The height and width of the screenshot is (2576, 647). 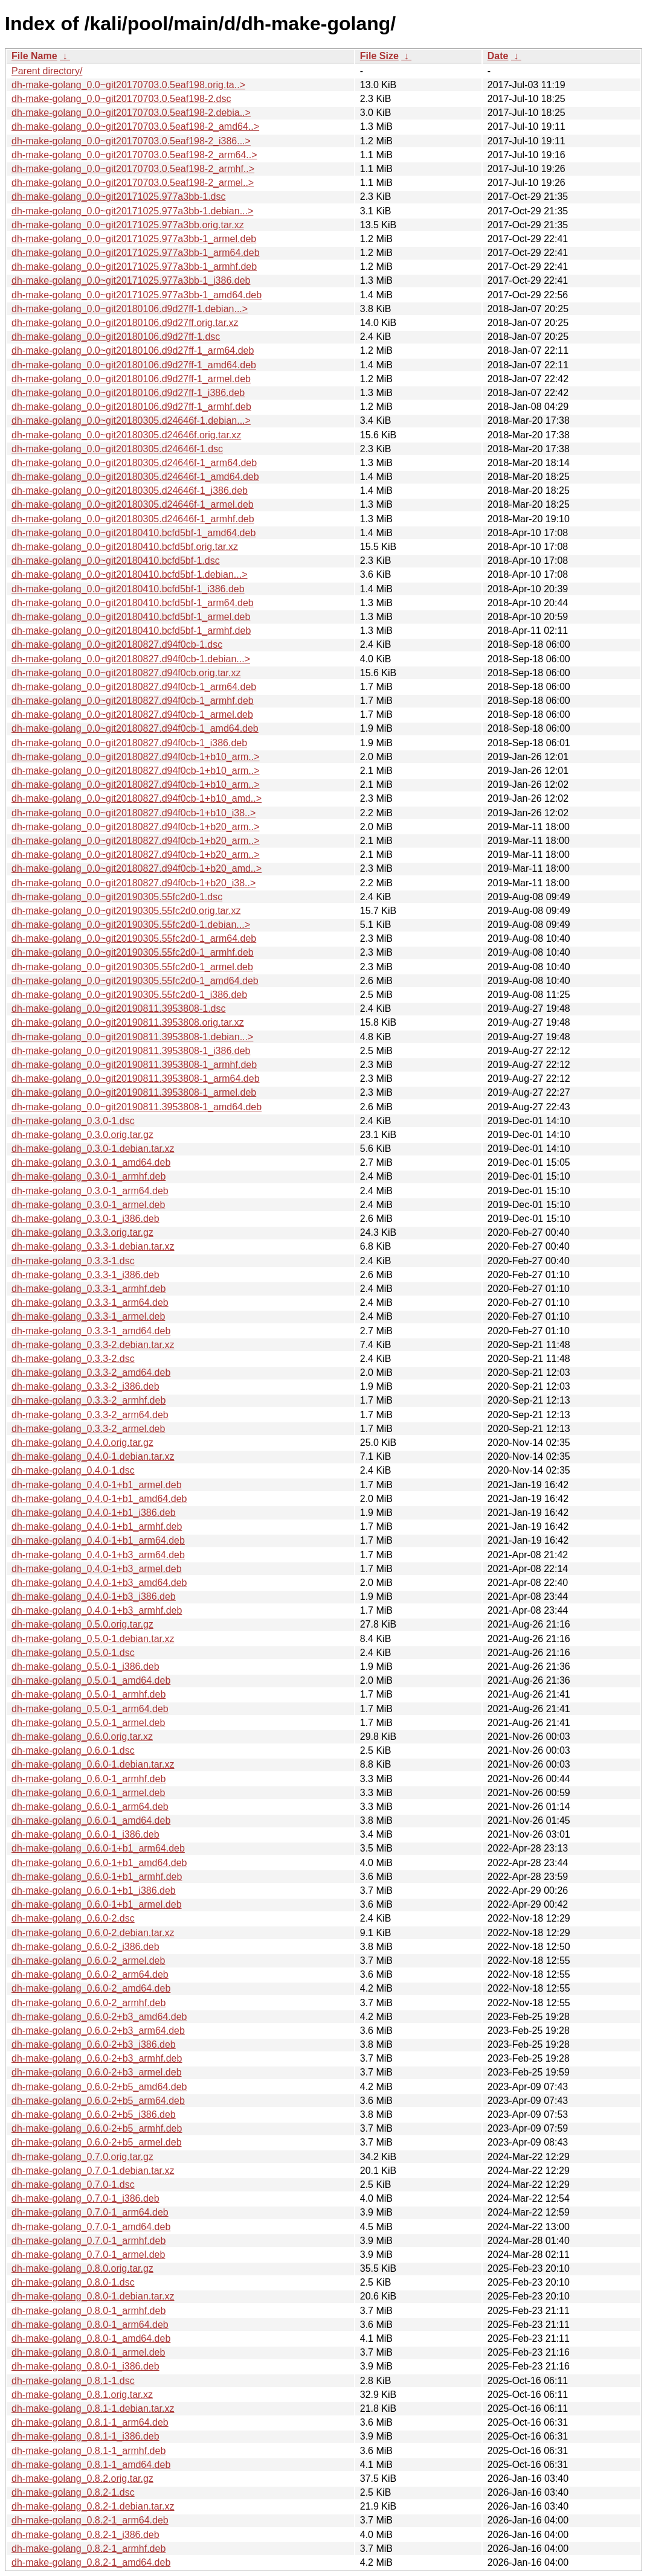 I want to click on dh-make-golang_0.8.1-1_armhf.deb, so click(x=88, y=2451).